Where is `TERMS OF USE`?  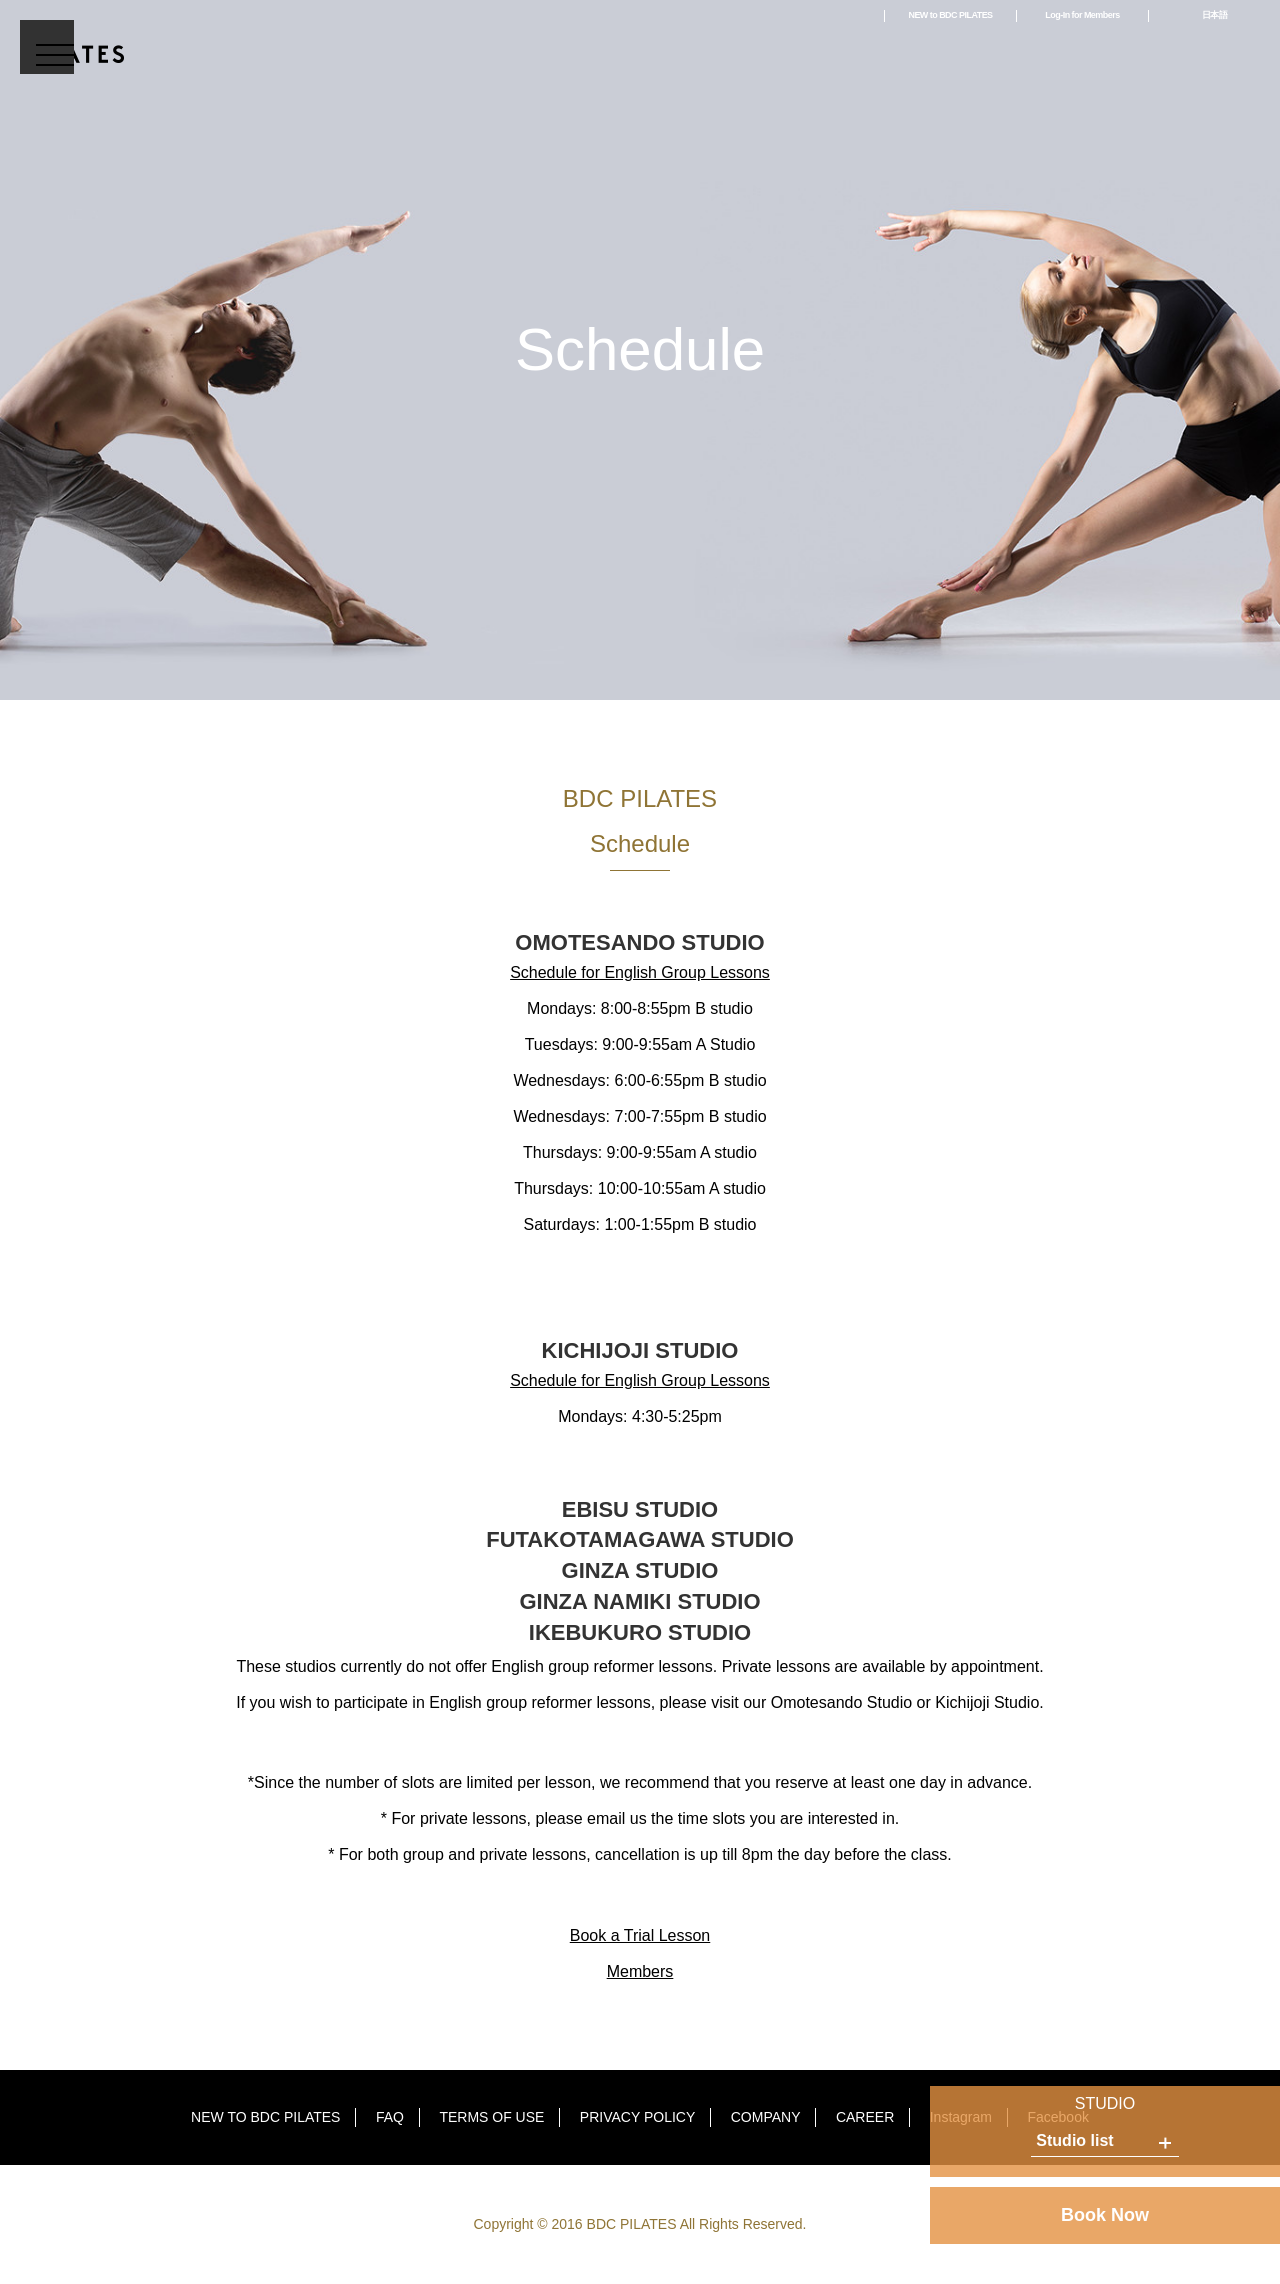 TERMS OF USE is located at coordinates (491, 2117).